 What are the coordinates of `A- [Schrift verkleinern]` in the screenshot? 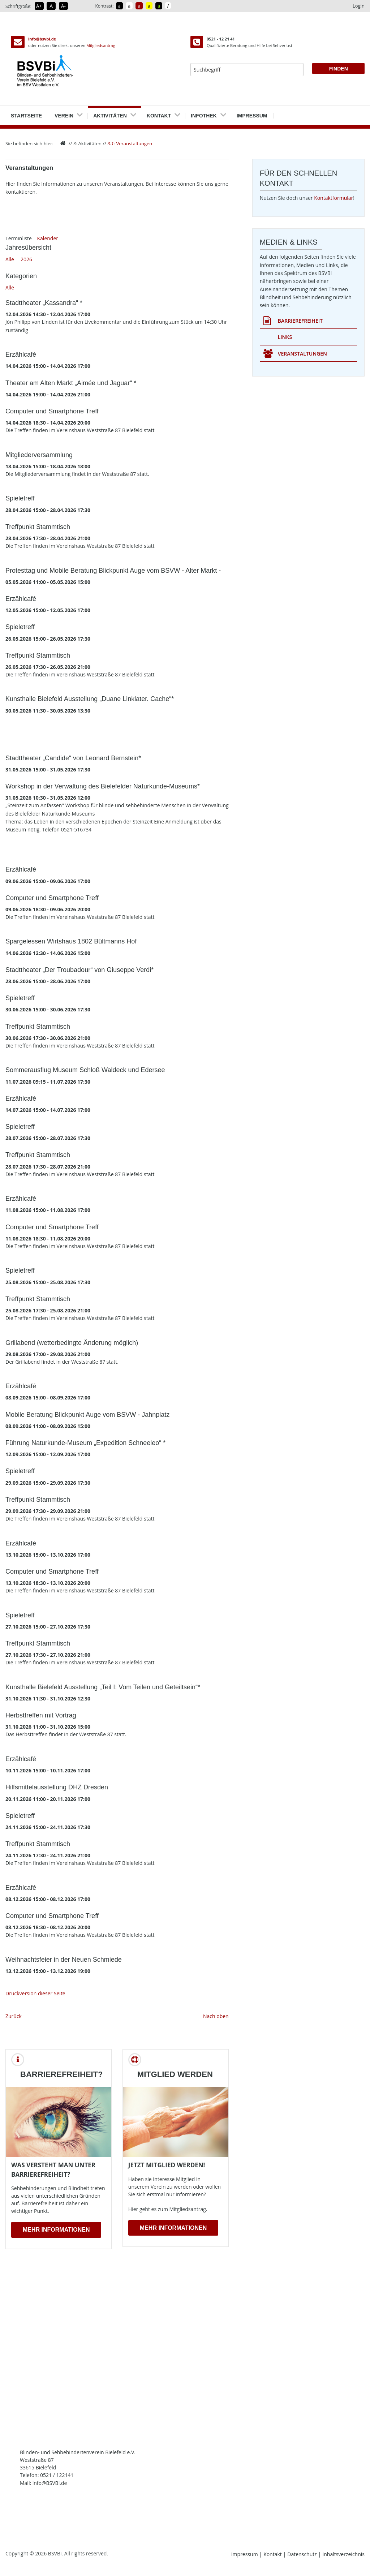 It's located at (63, 6).